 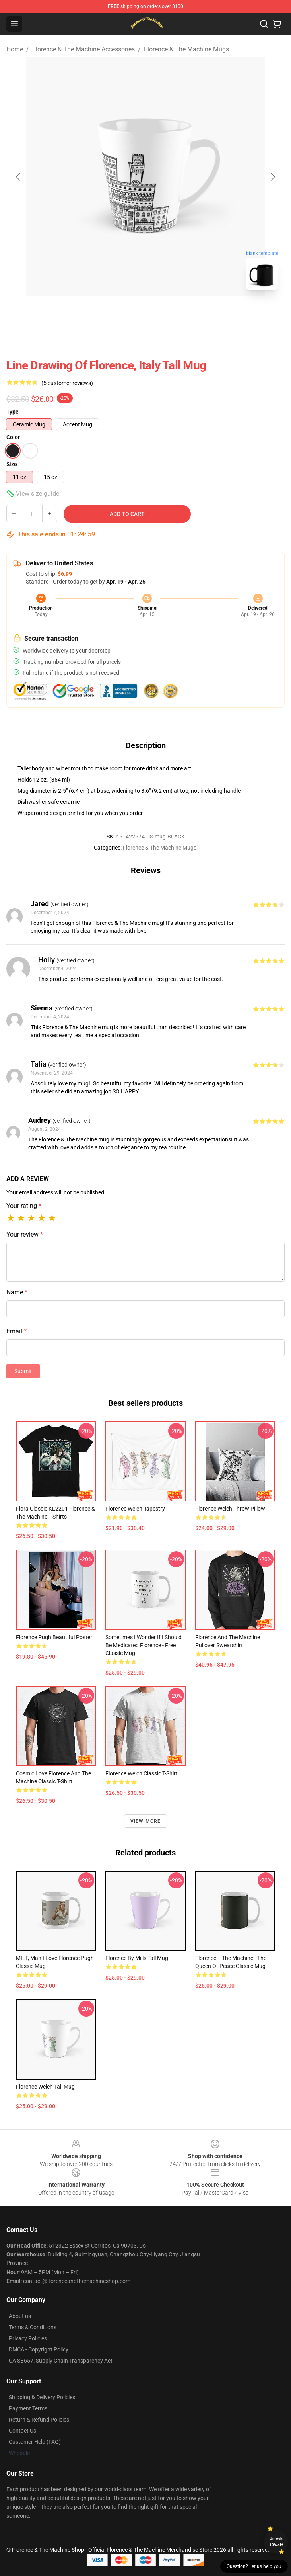 I want to click on Submit, so click(x=23, y=1371).